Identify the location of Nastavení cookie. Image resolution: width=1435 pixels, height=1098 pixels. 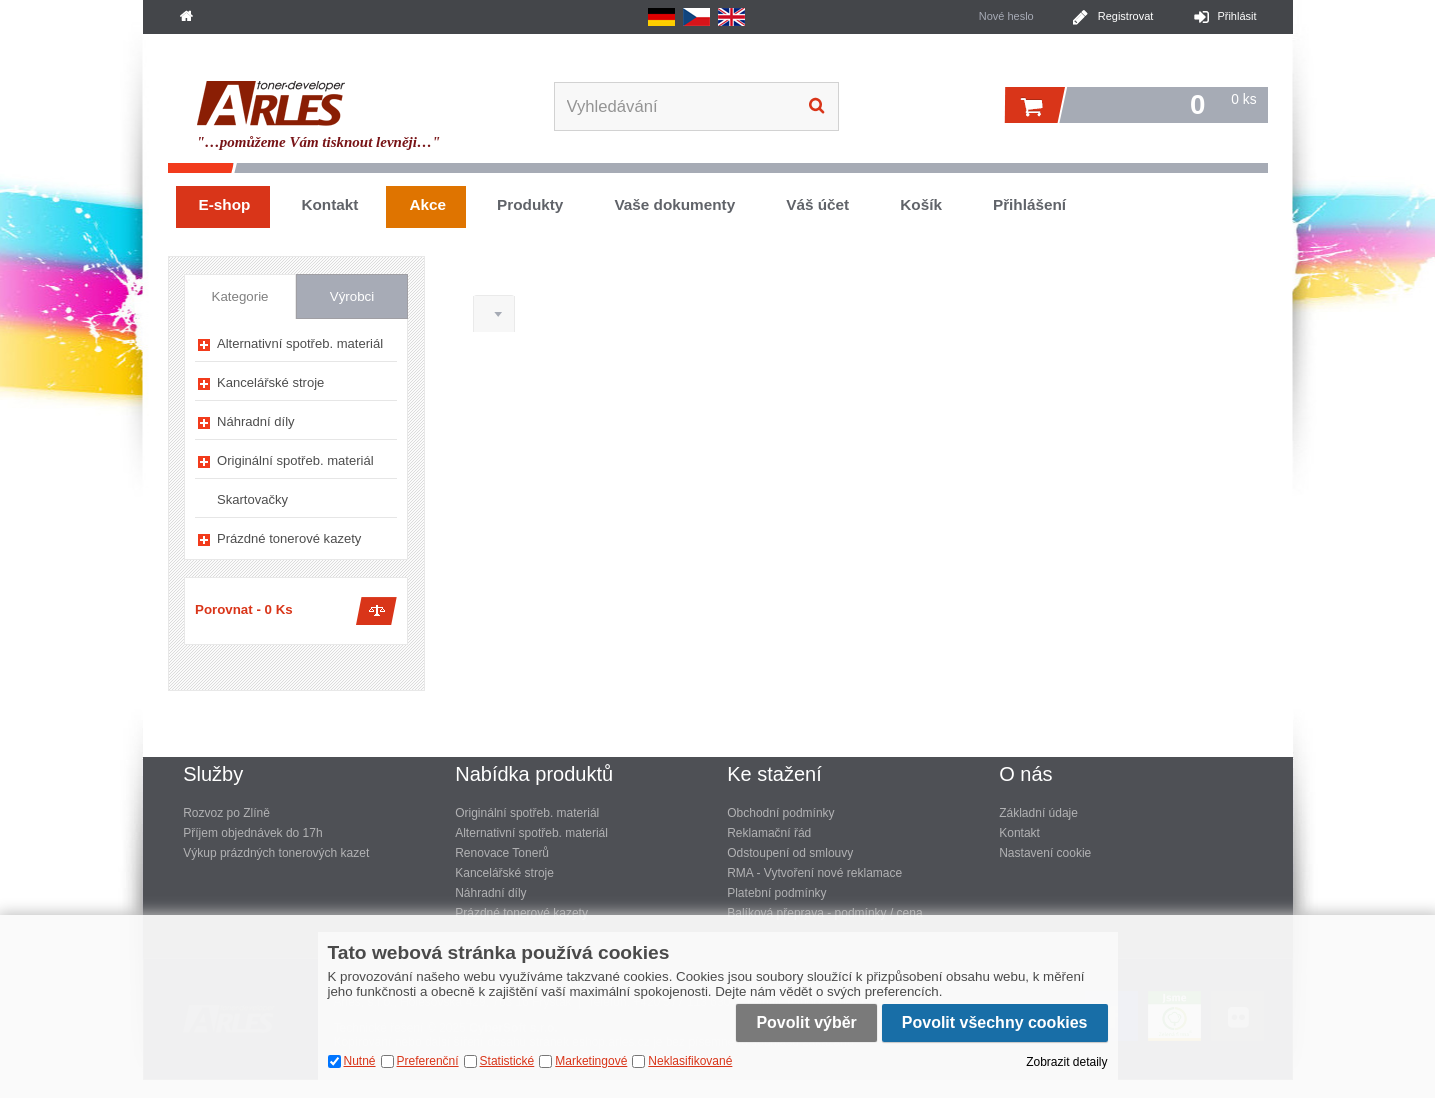
(1045, 853).